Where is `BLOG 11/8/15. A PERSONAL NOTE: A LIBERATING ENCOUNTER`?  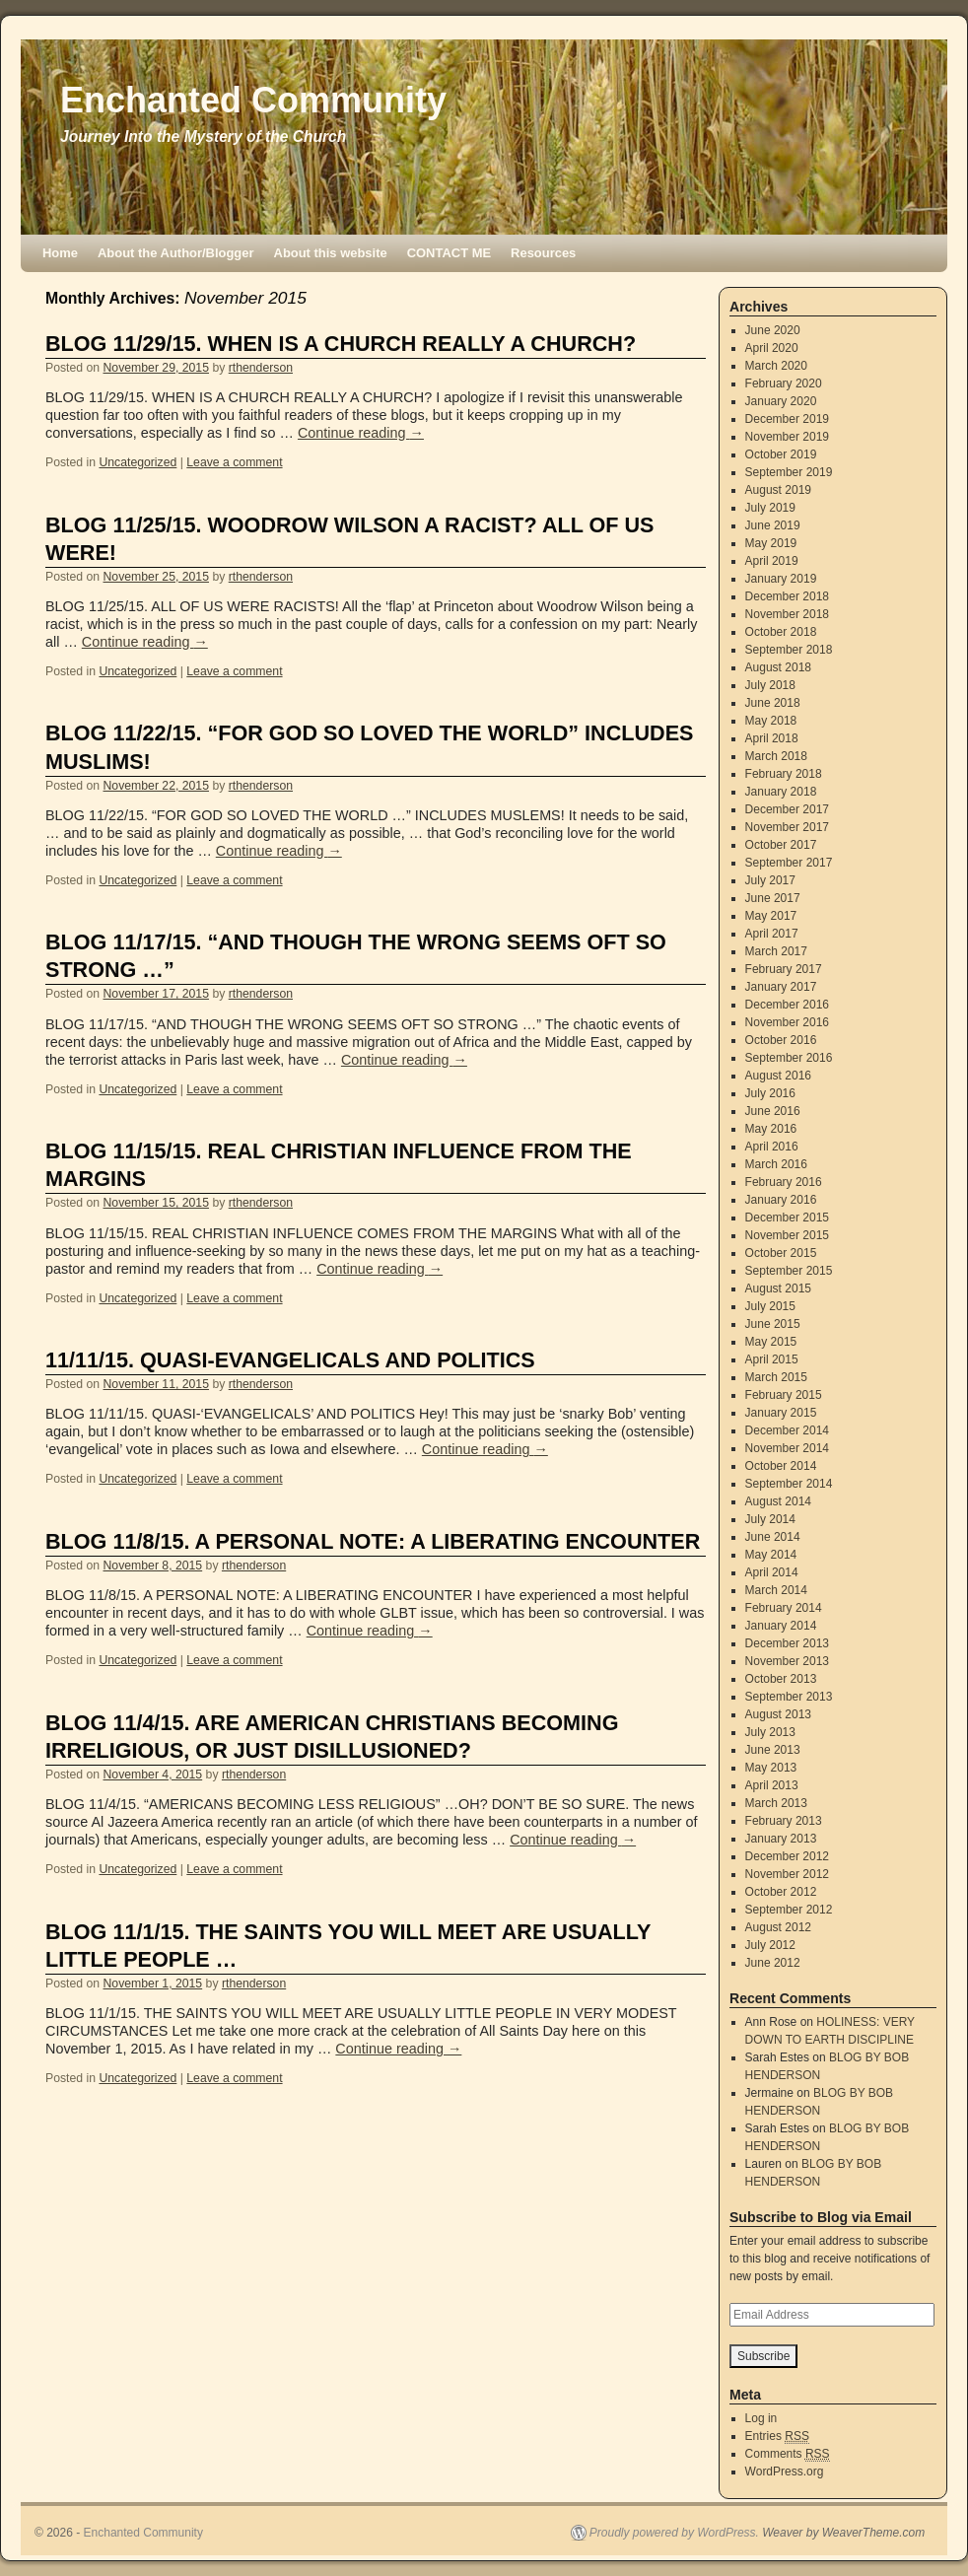
BLOG 11/8/15. A PERSONAL NOTE: A LIBERATING ENCOUNTER is located at coordinates (372, 1541).